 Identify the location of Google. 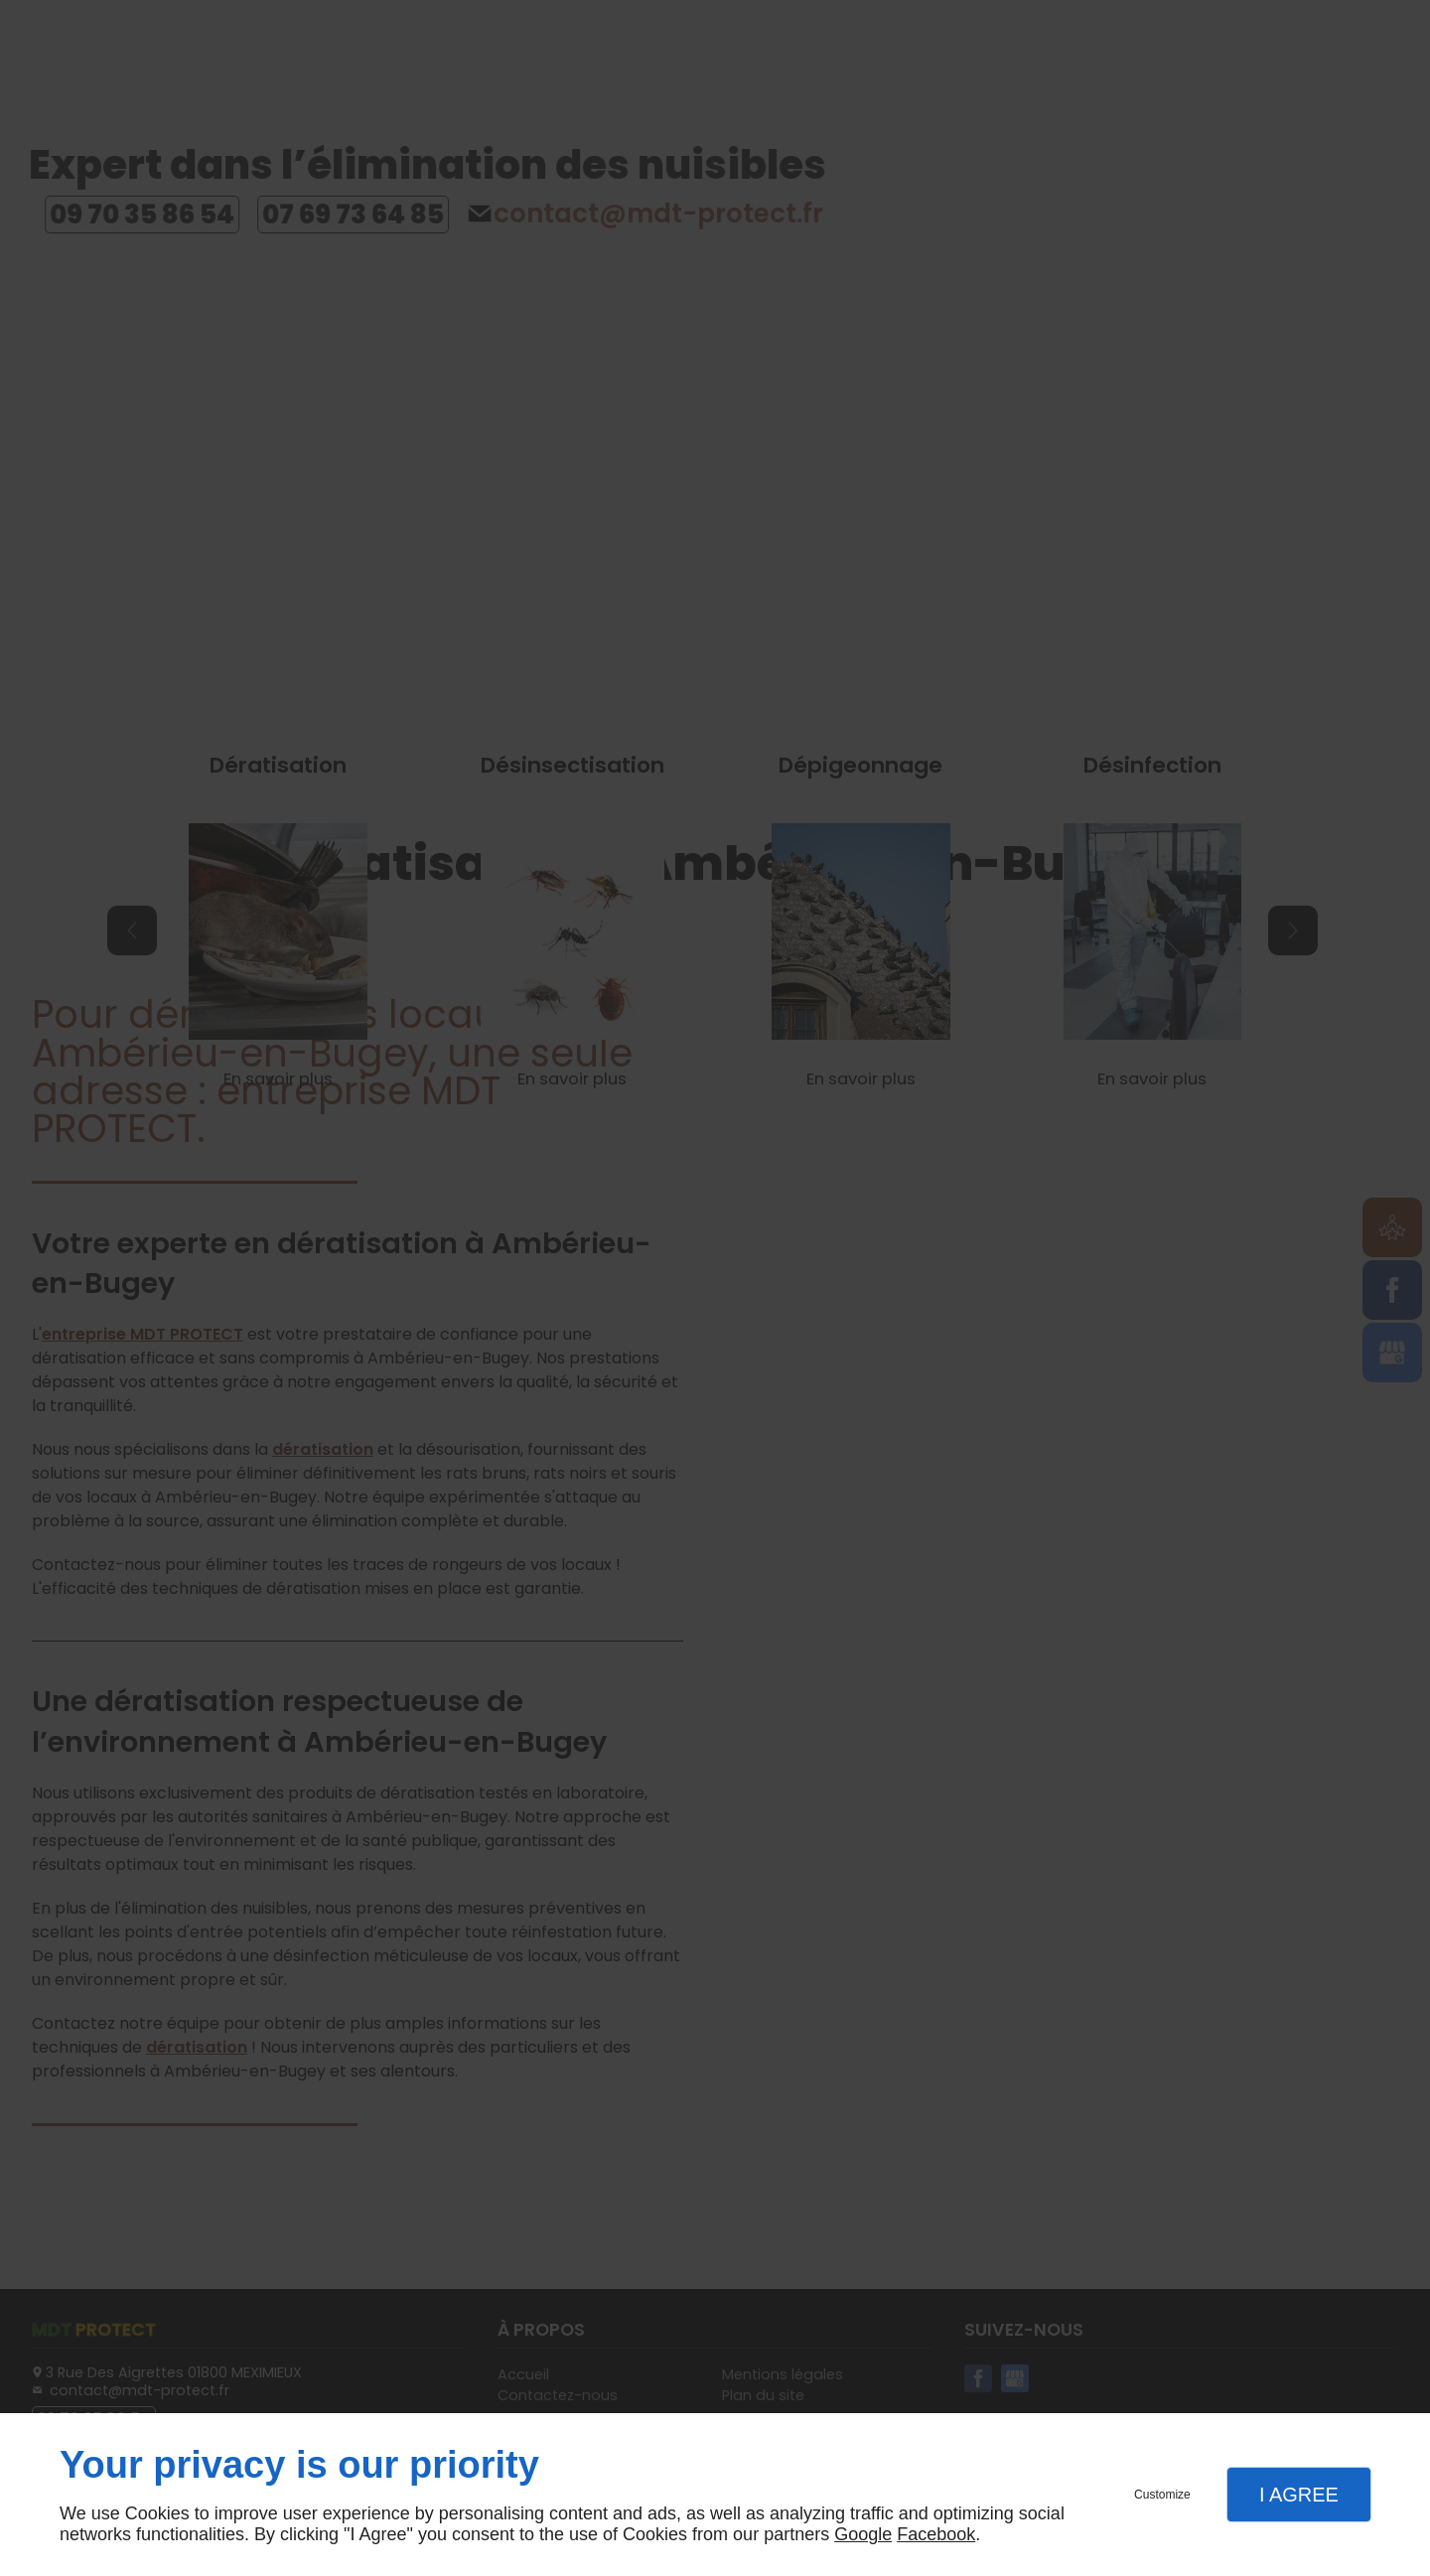
(863, 2534).